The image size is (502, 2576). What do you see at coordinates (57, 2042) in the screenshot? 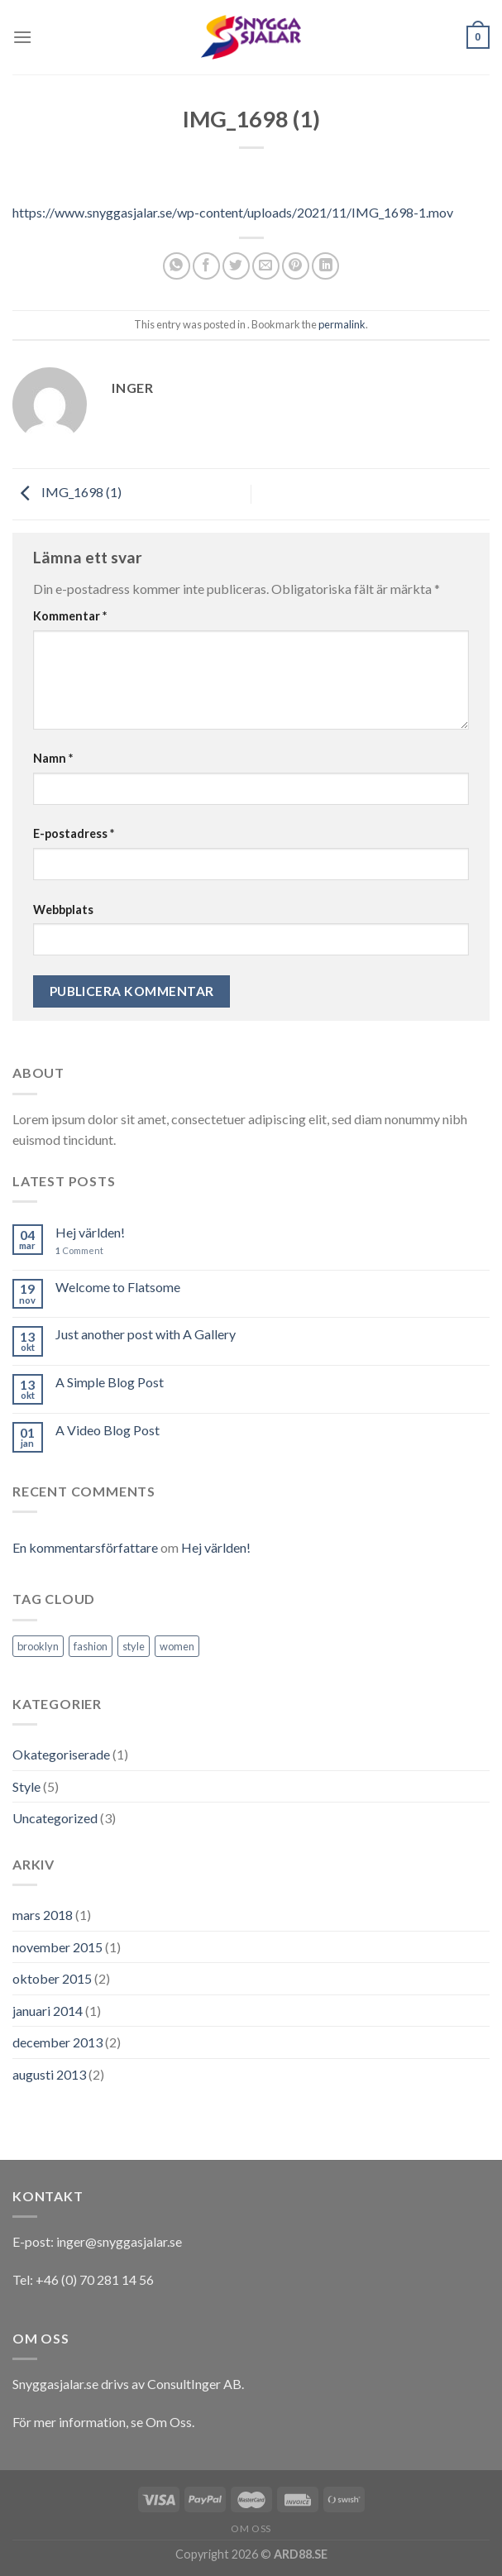
I see `december 2013` at bounding box center [57, 2042].